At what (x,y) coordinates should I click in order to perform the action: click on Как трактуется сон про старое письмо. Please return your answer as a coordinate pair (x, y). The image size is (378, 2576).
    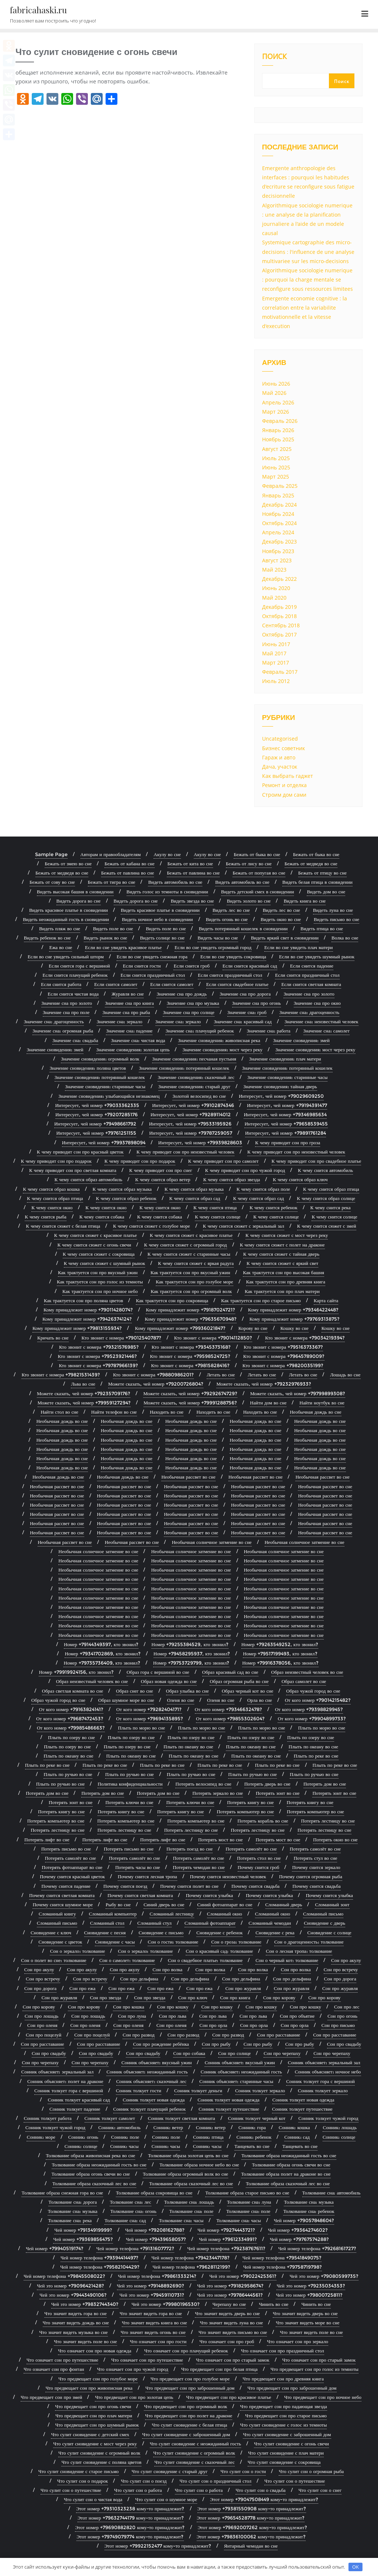
    Looking at the image, I should click on (261, 1300).